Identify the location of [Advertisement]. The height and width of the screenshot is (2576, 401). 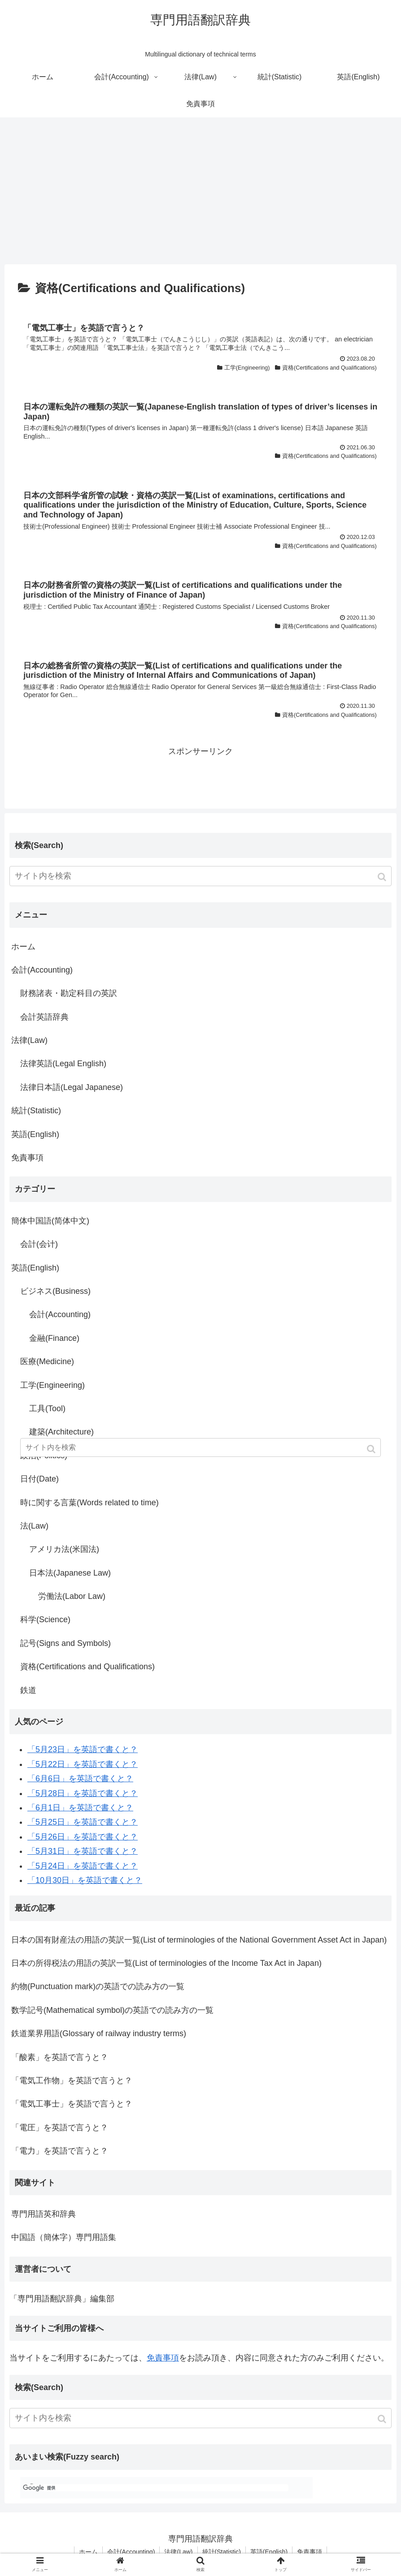
(200, 191).